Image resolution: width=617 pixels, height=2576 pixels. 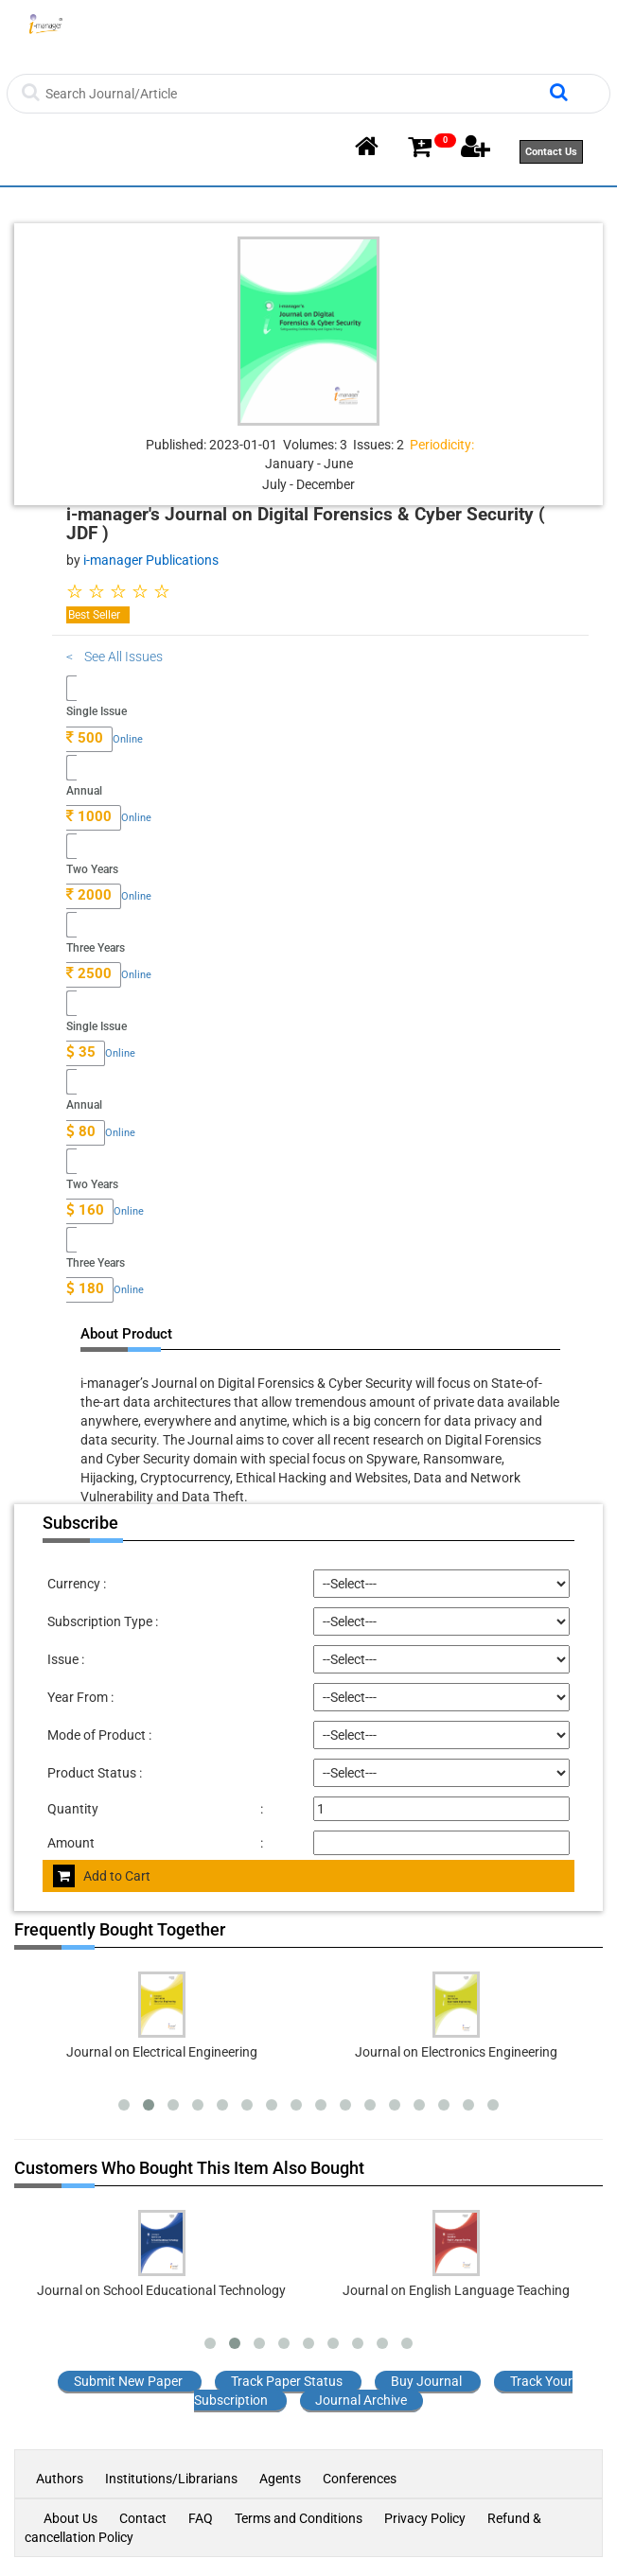 I want to click on Journal Archive, so click(x=361, y=2400).